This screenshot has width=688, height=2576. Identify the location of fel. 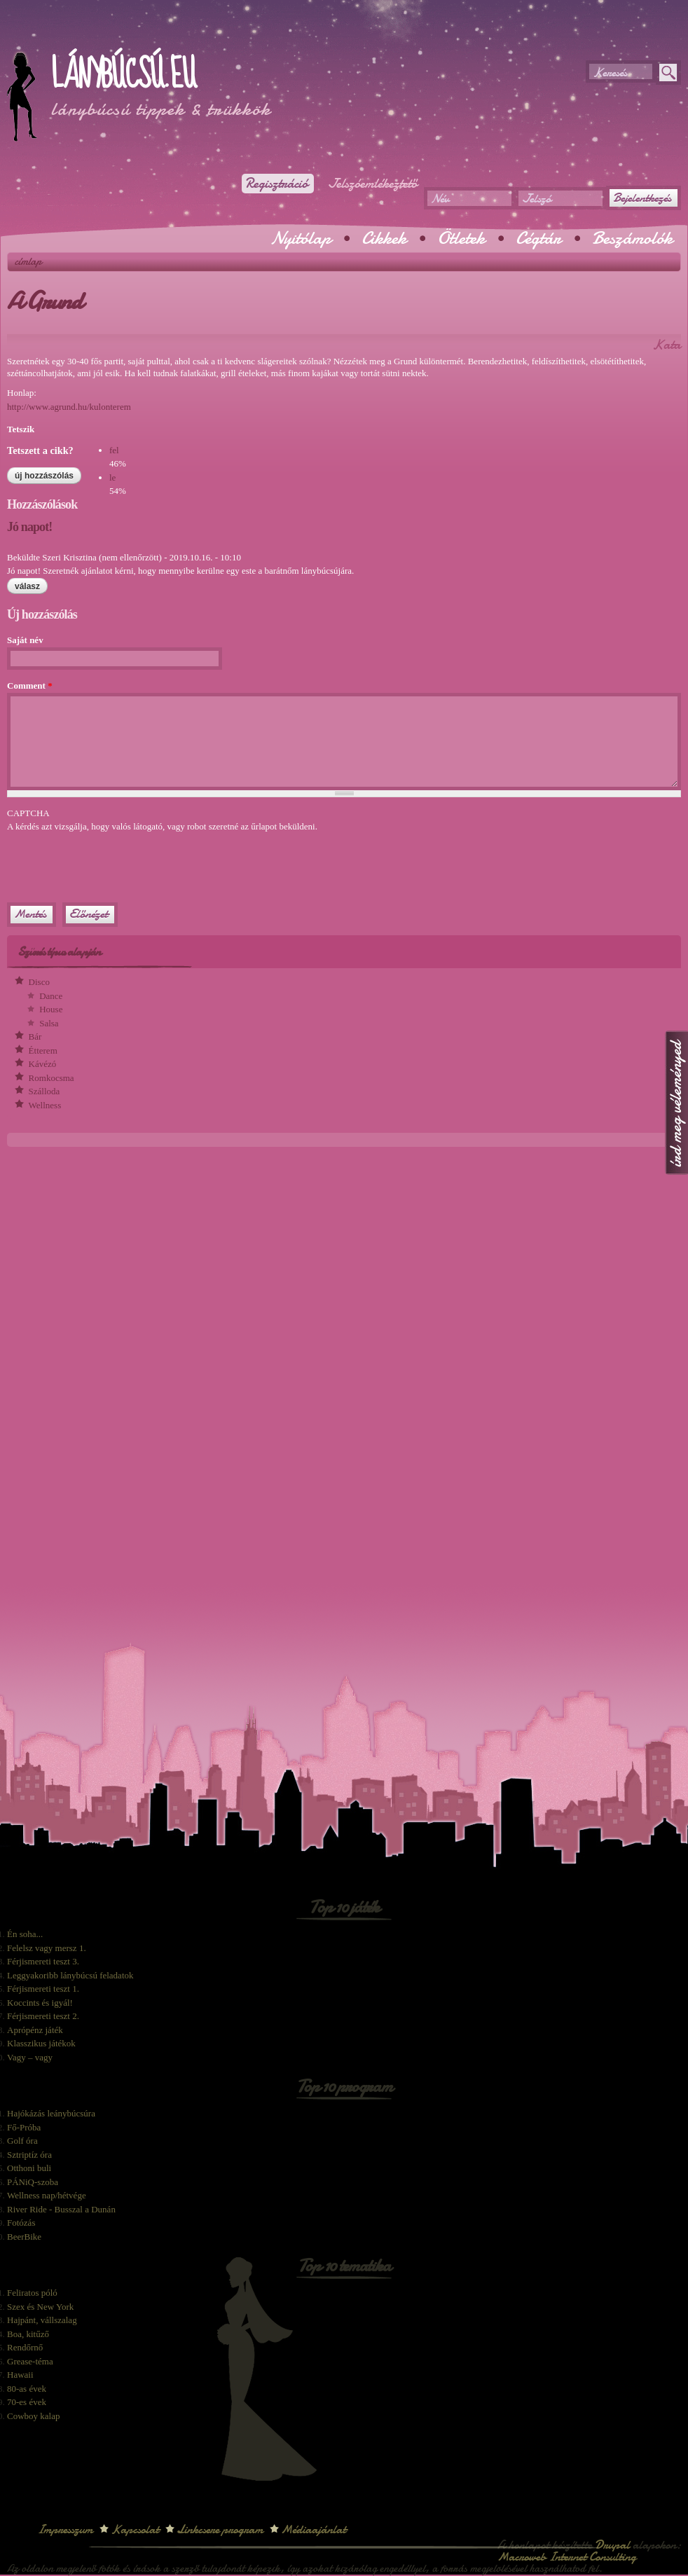
(114, 450).